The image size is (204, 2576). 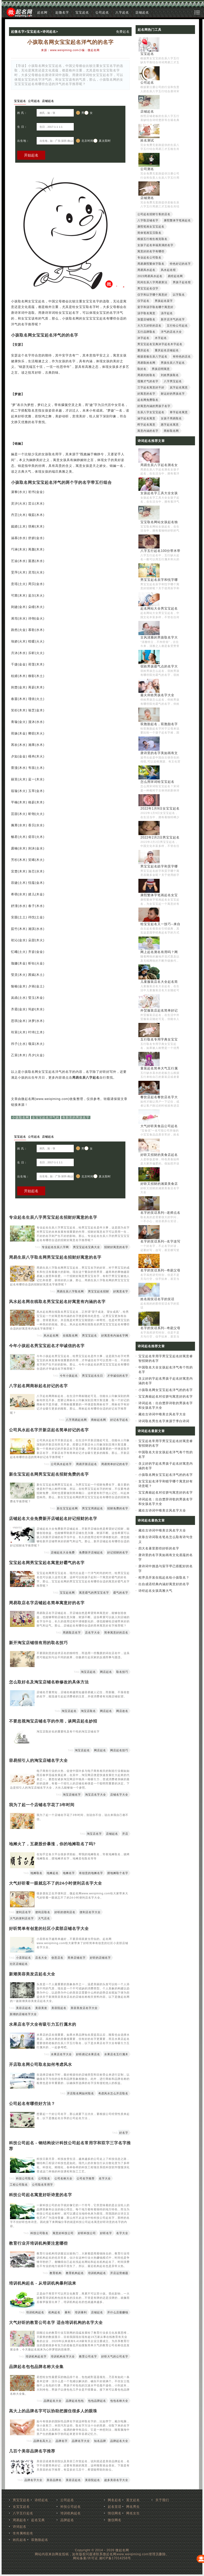 I want to click on 藏在古诗词中唯美古风名字大全, so click(x=162, y=1414).